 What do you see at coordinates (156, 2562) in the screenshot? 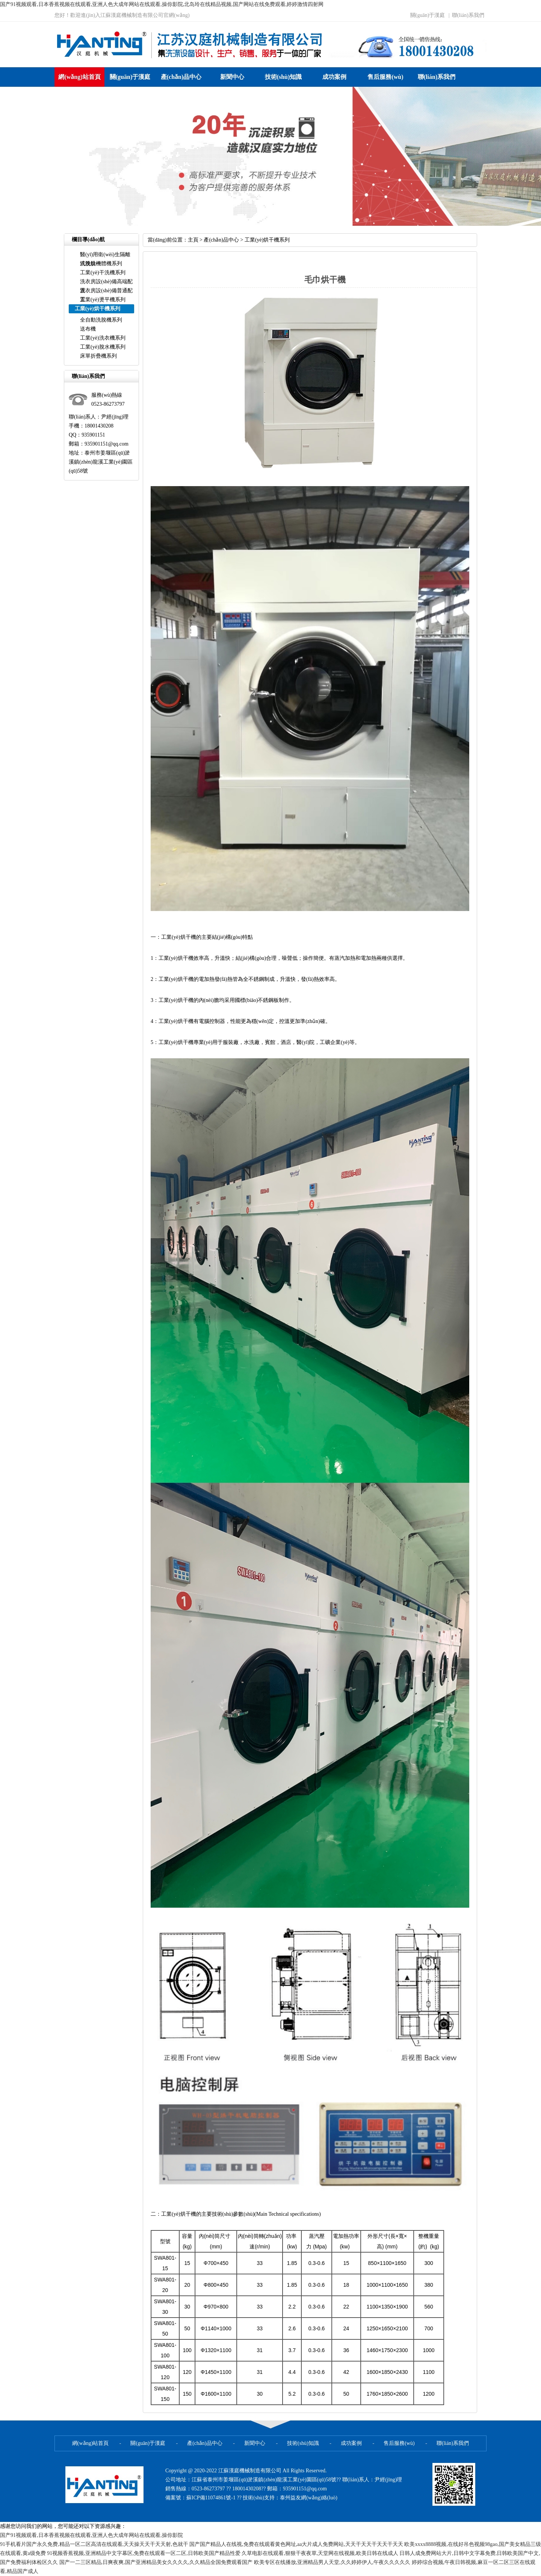
I see `国产一二三区精品,日爽夜爽,国产亚洲精品美女久久久久,久久精品全国免费观看国产` at bounding box center [156, 2562].